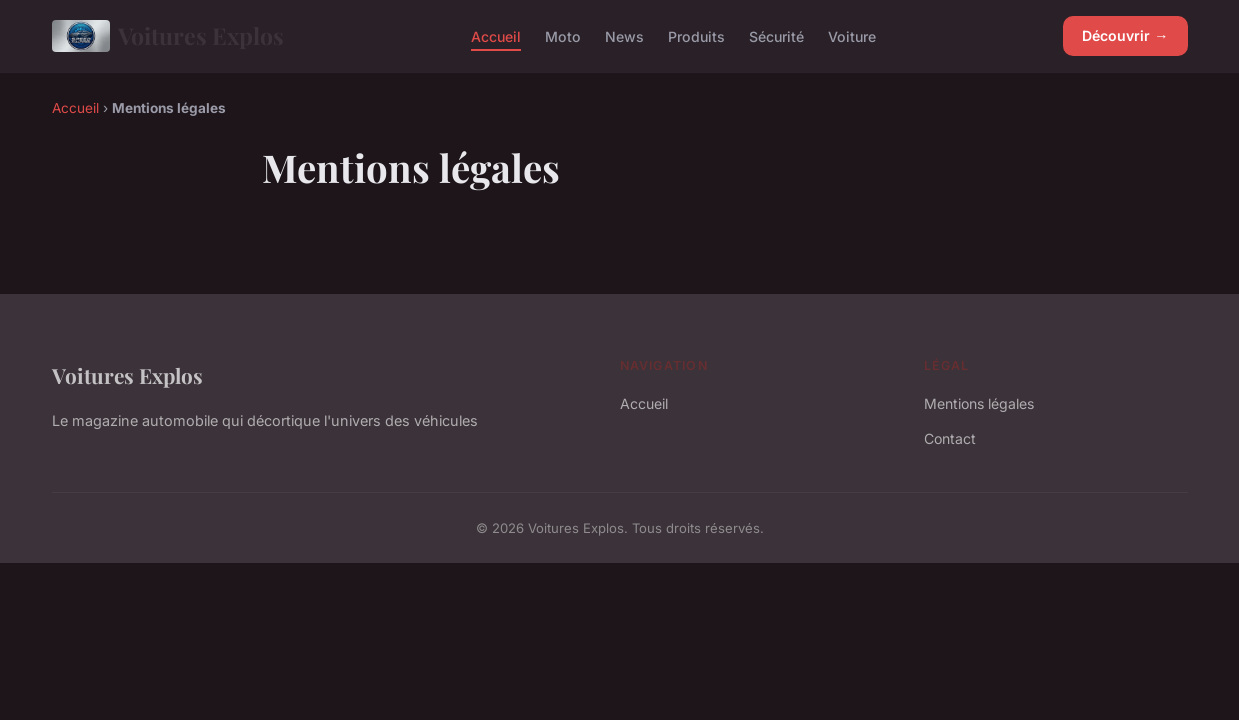 Image resolution: width=1239 pixels, height=720 pixels. I want to click on Mentions légales, so click(979, 403).